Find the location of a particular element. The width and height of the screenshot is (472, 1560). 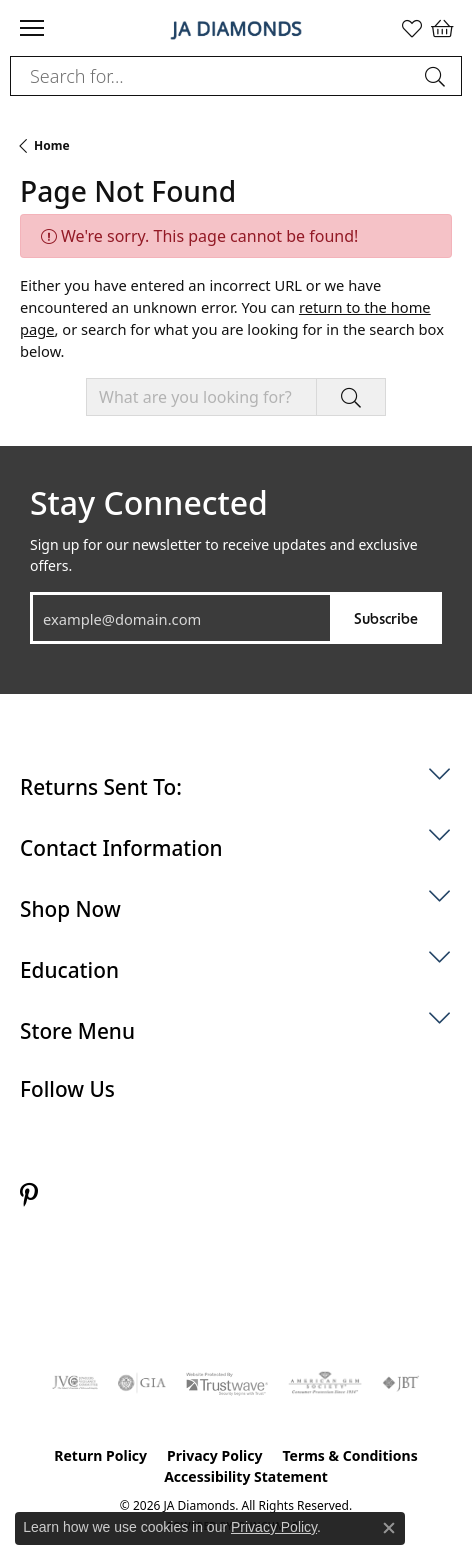

Terms & Conditions is located at coordinates (349, 1455).